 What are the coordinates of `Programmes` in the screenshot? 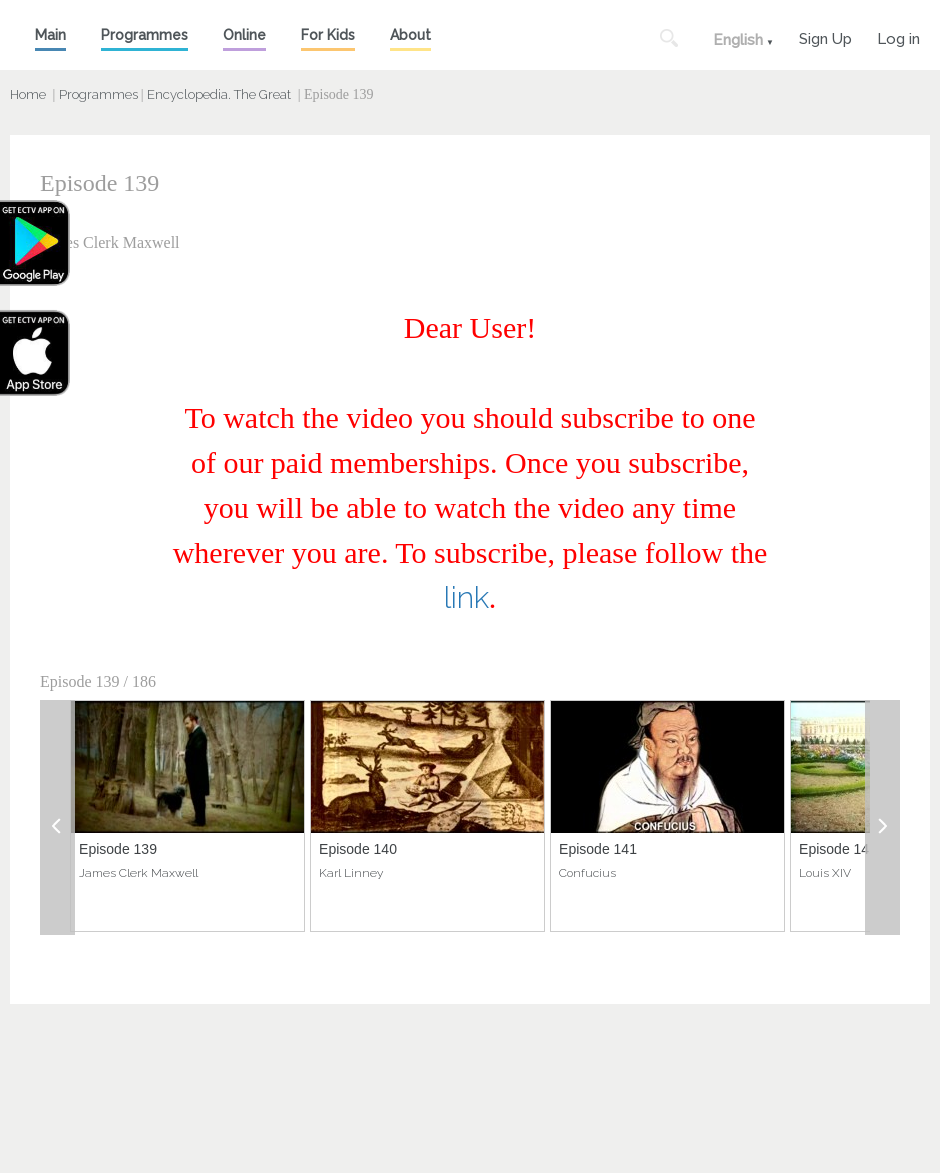 It's located at (144, 35).